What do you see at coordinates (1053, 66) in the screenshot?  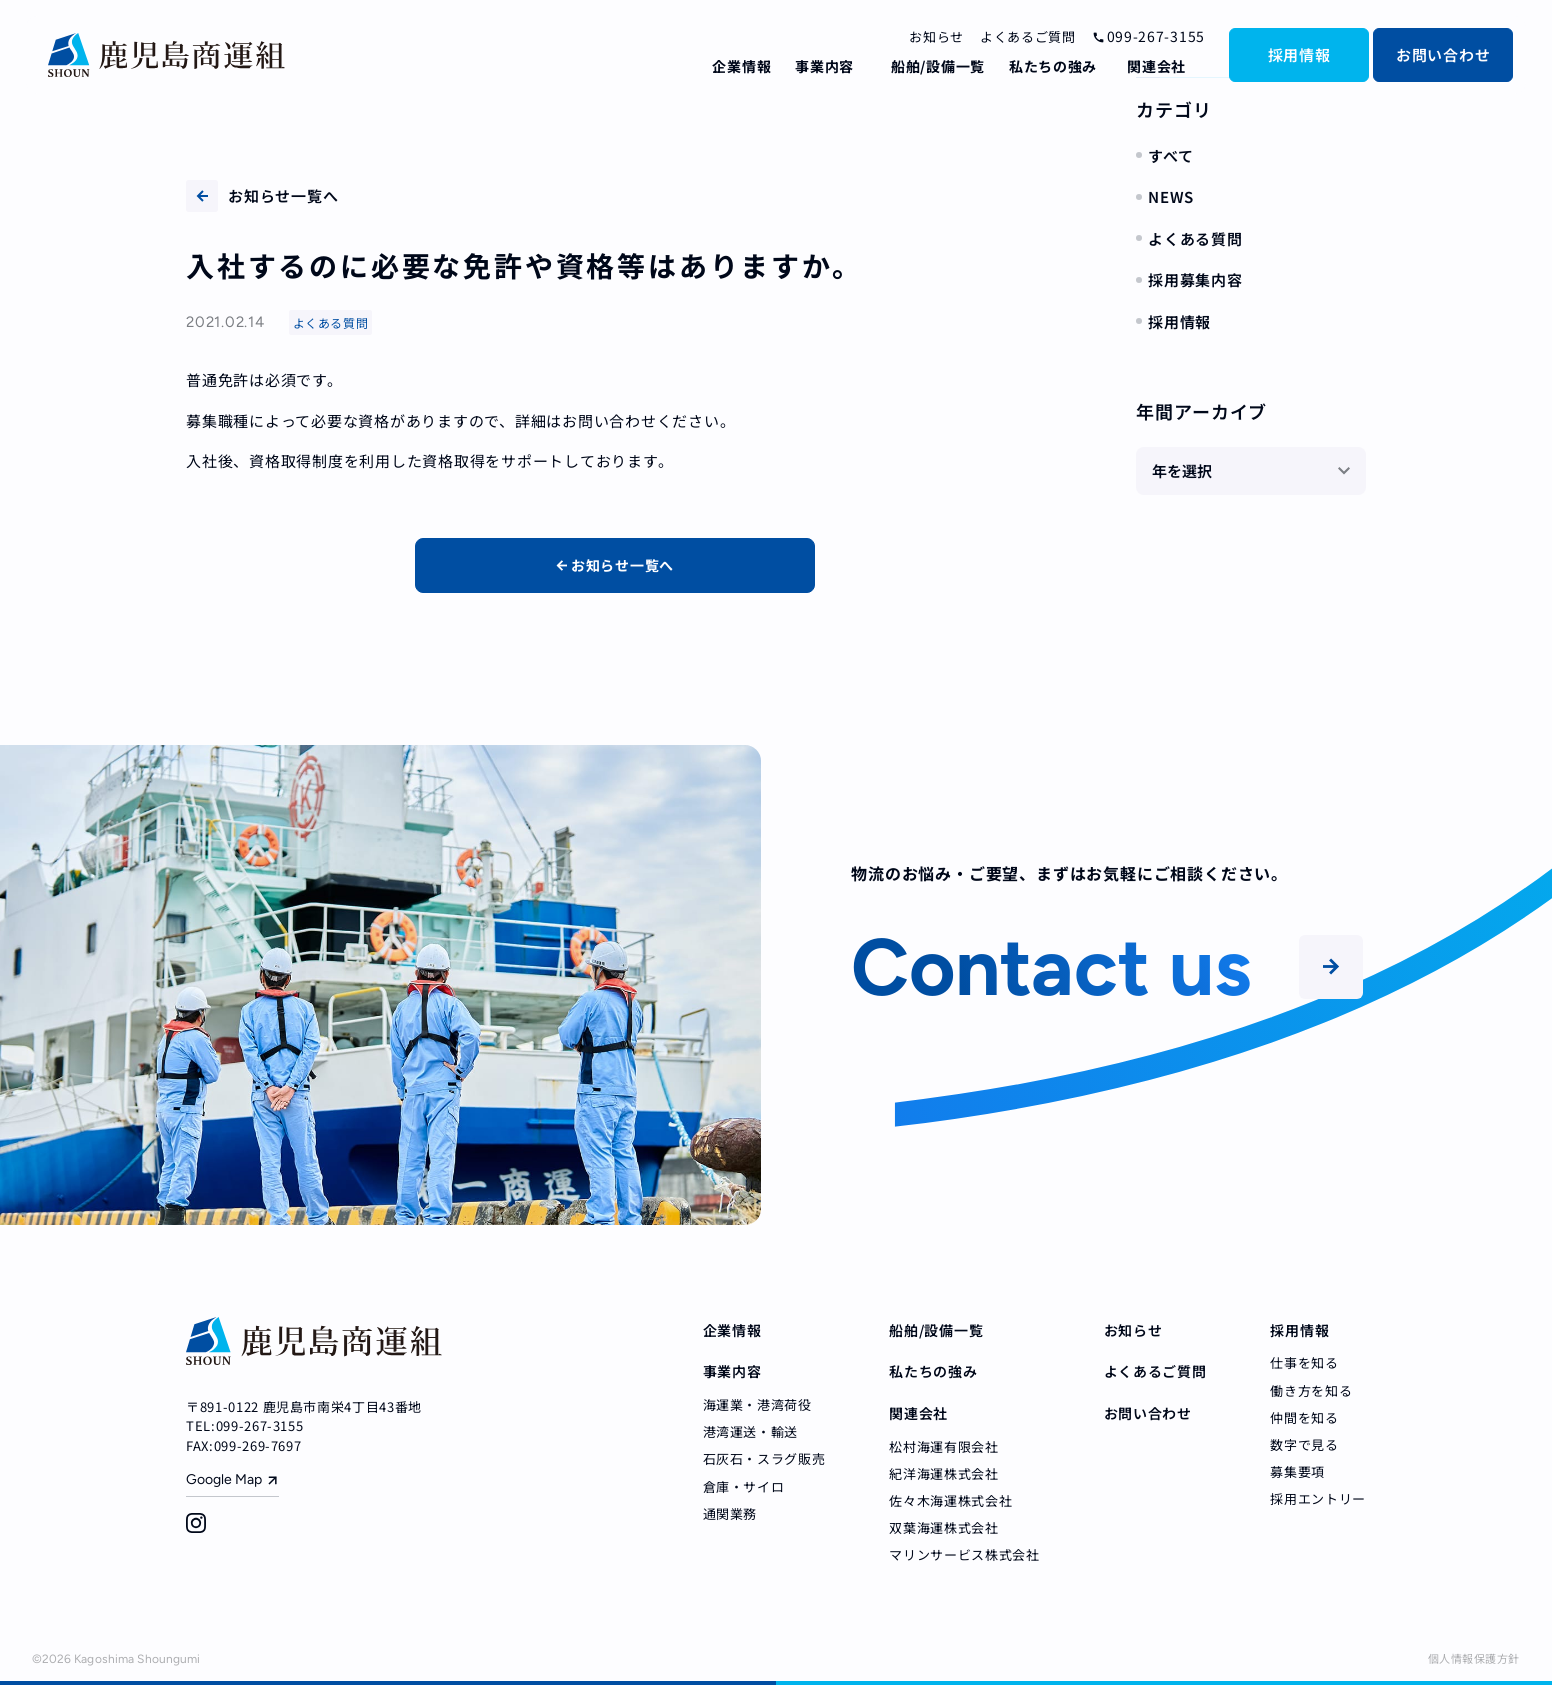 I see `私たちの強み` at bounding box center [1053, 66].